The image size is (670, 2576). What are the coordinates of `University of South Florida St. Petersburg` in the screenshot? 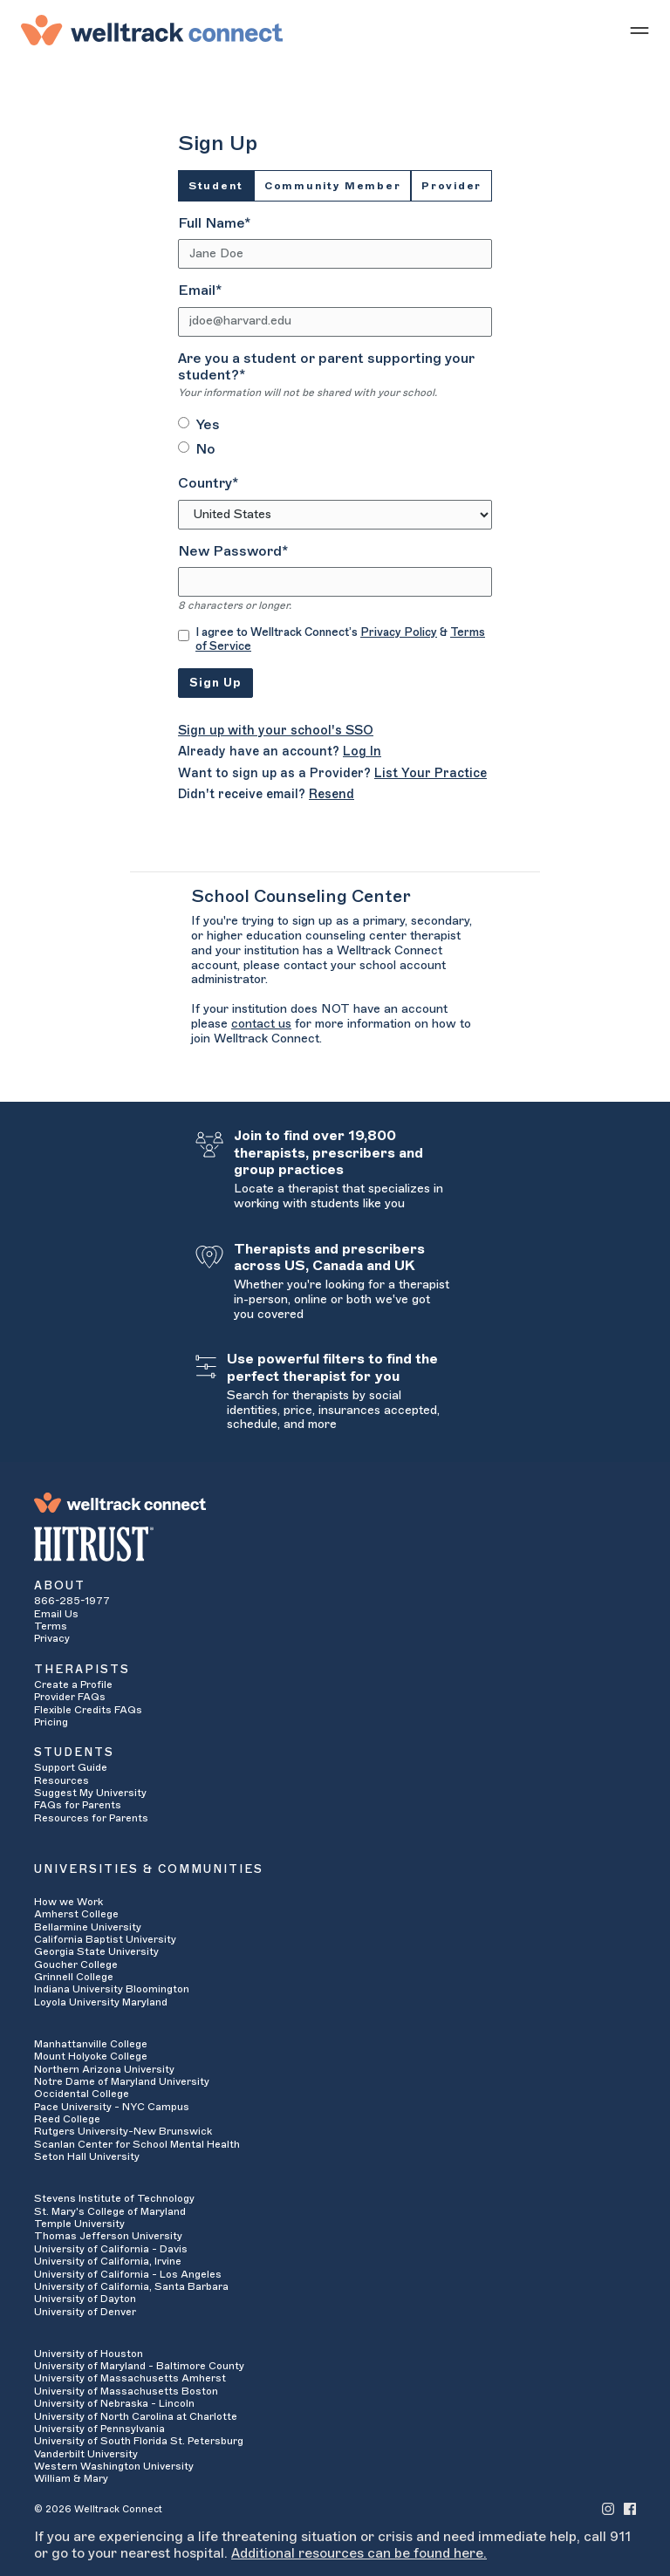 It's located at (138, 2441).